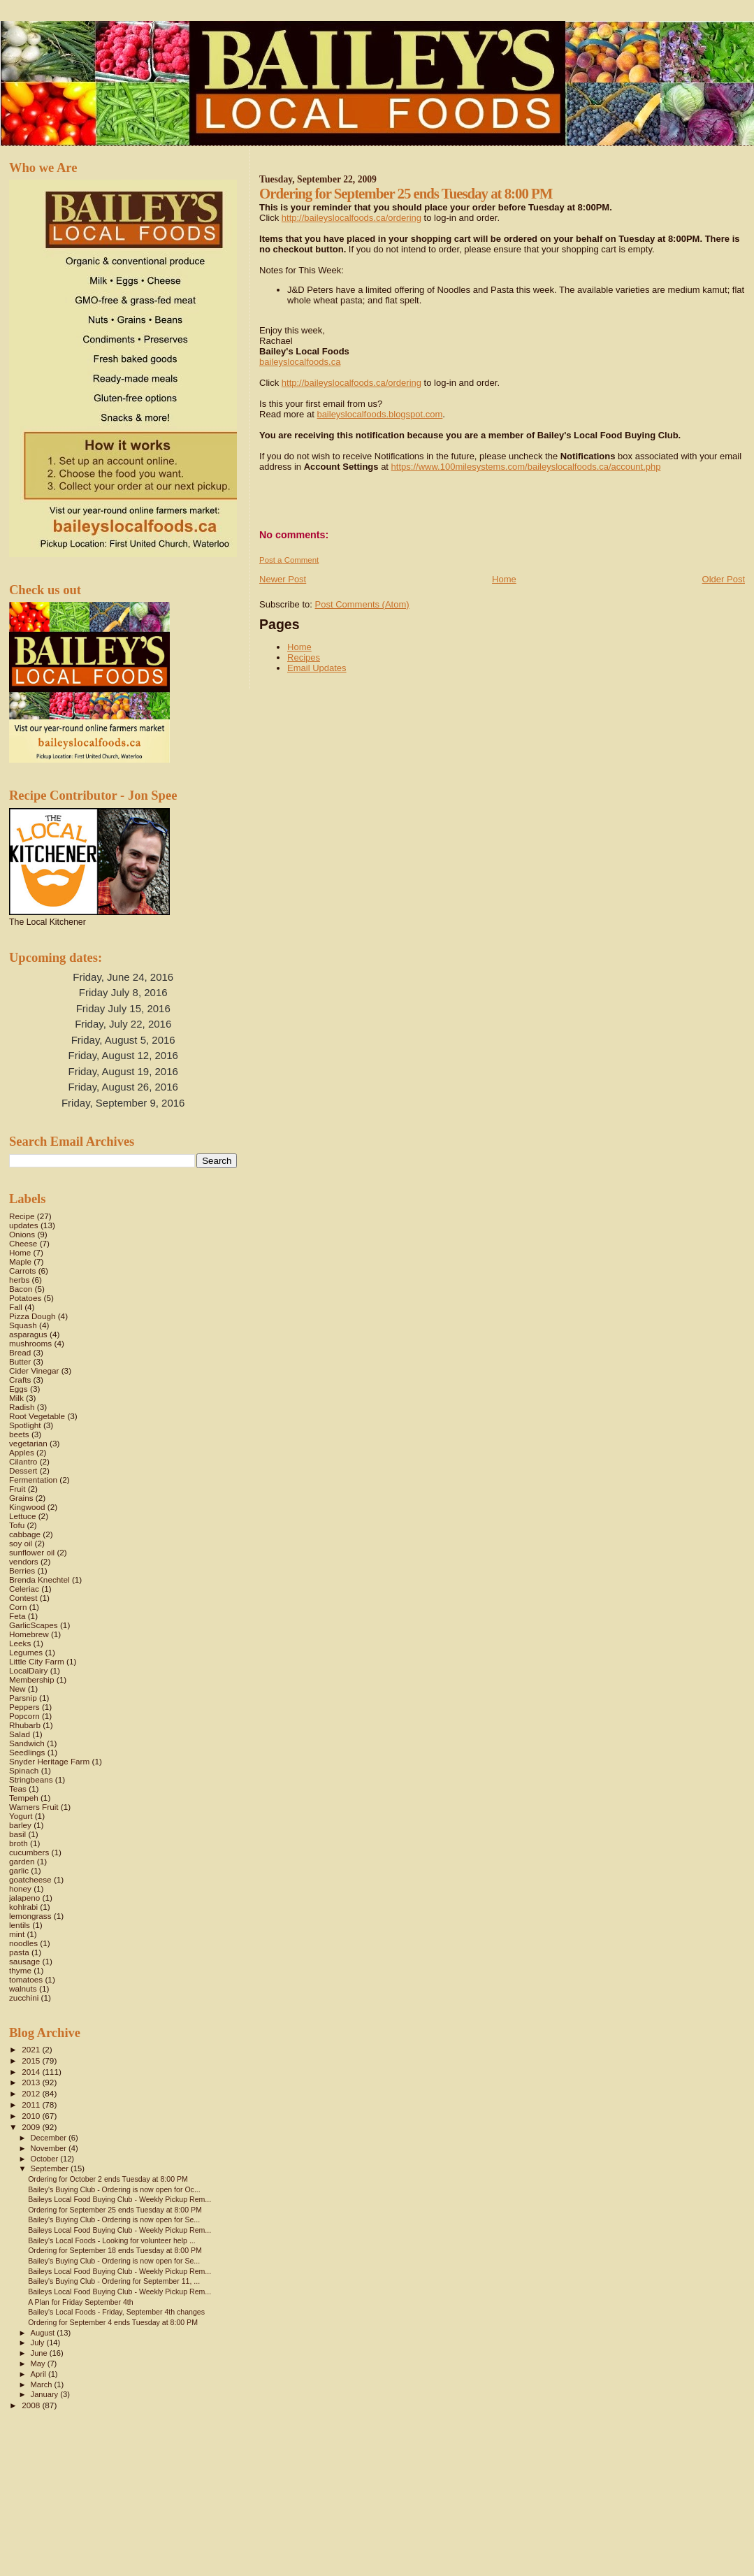 This screenshot has width=754, height=2576. What do you see at coordinates (24, 1588) in the screenshot?
I see `Celeriac` at bounding box center [24, 1588].